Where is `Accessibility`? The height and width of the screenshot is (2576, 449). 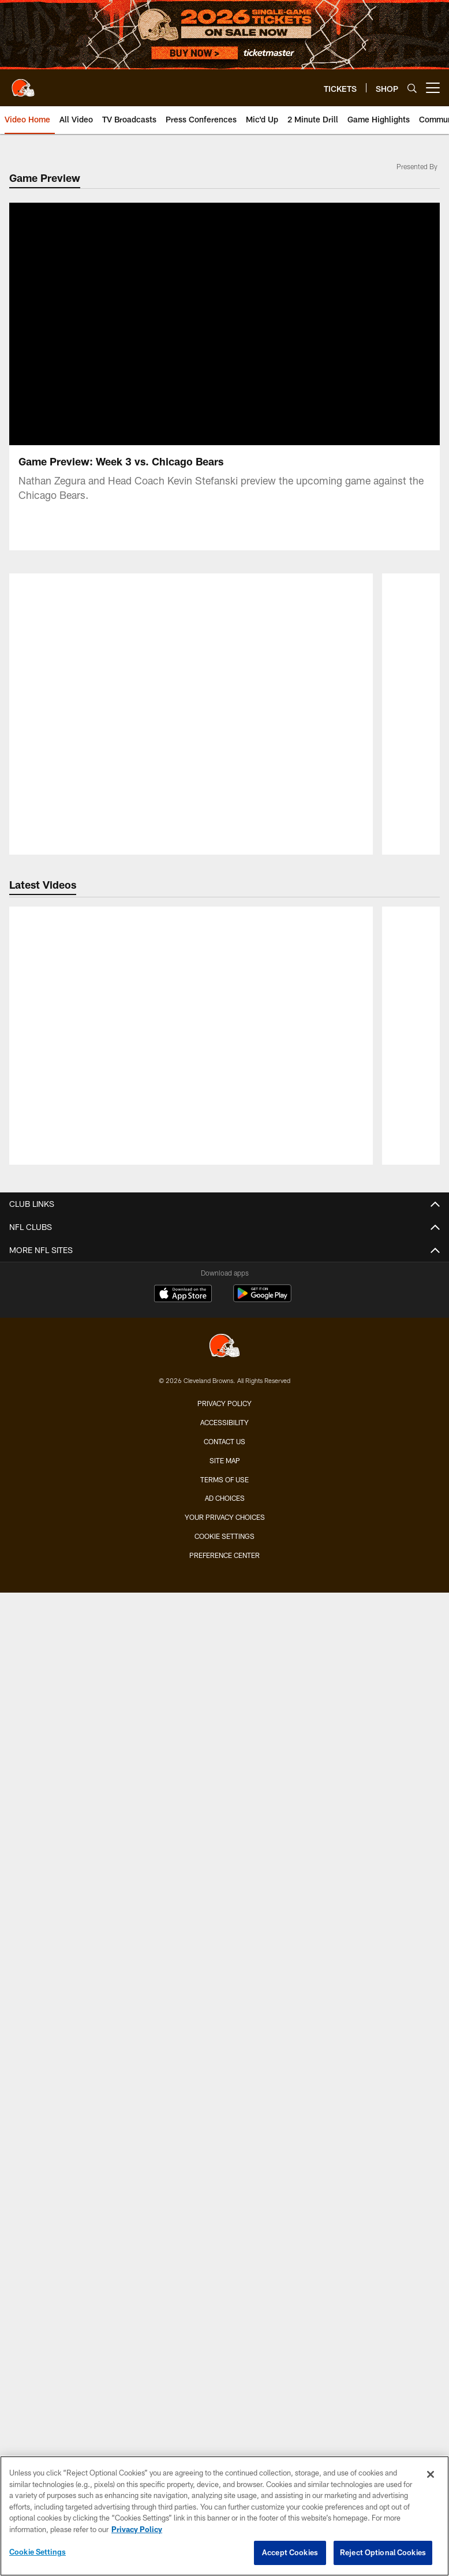
Accessibility is located at coordinates (224, 2423).